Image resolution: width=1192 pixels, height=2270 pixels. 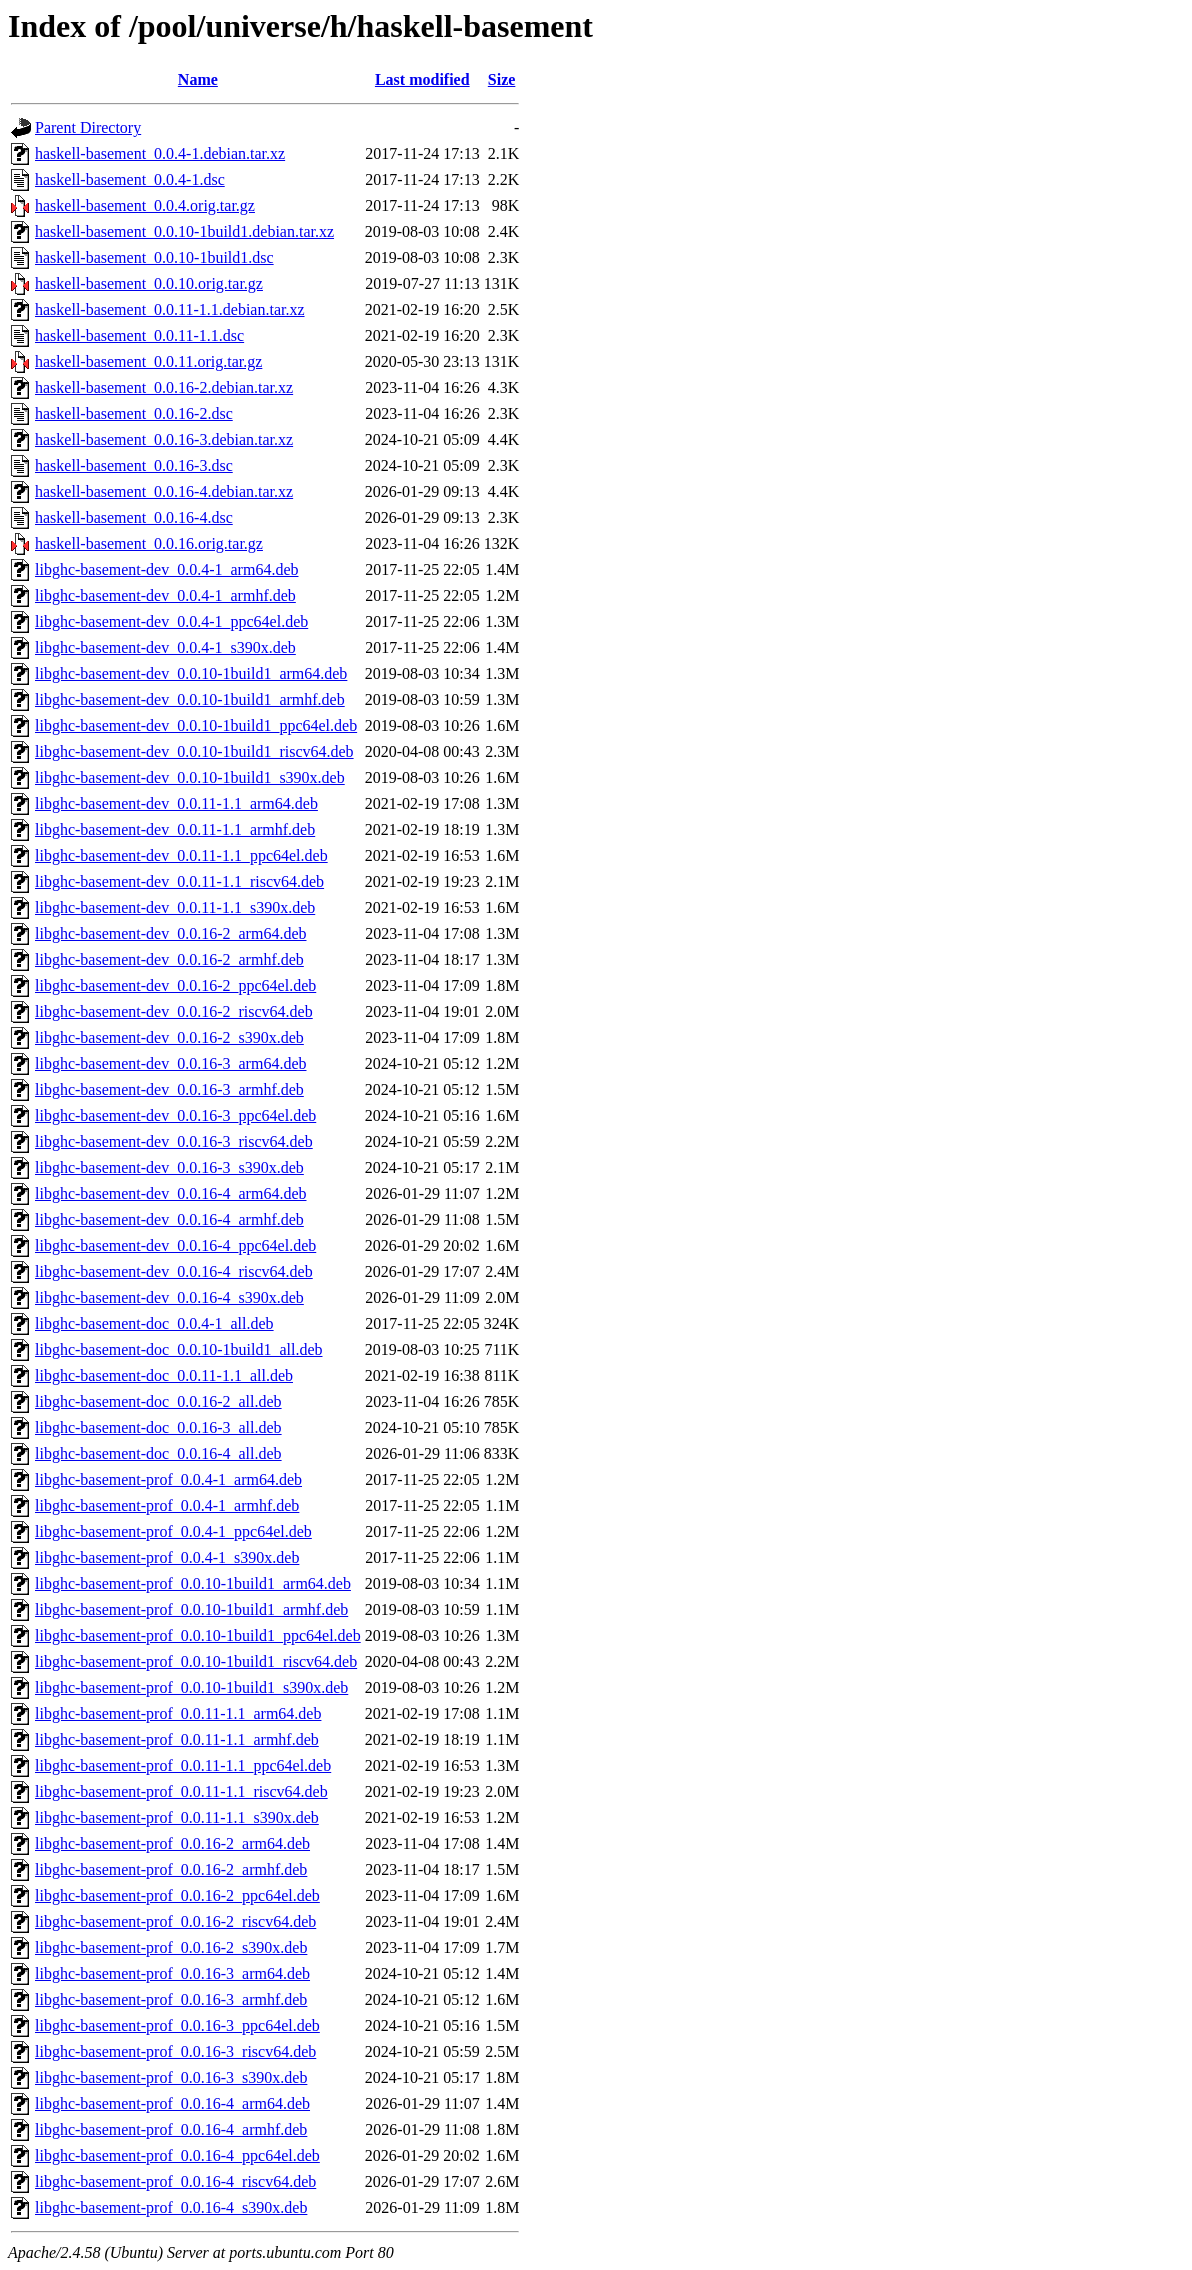 What do you see at coordinates (149, 283) in the screenshot?
I see `haskell-basement_0.0.10.orig.tar.gz` at bounding box center [149, 283].